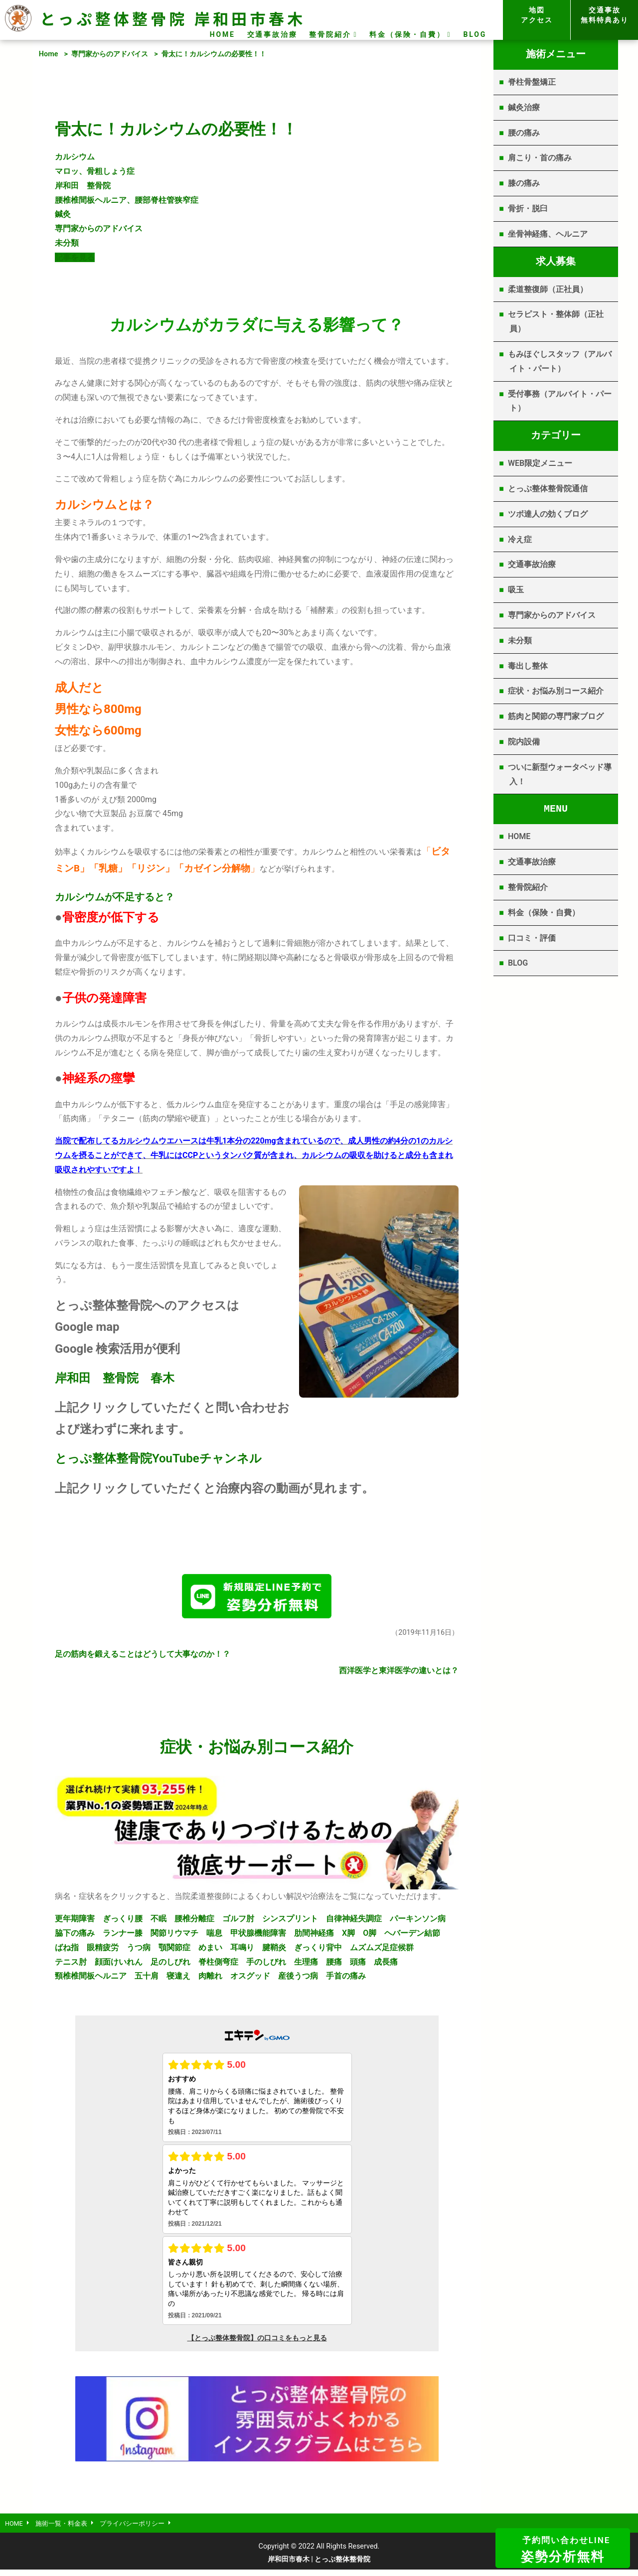  I want to click on 顎関節症, so click(174, 1951).